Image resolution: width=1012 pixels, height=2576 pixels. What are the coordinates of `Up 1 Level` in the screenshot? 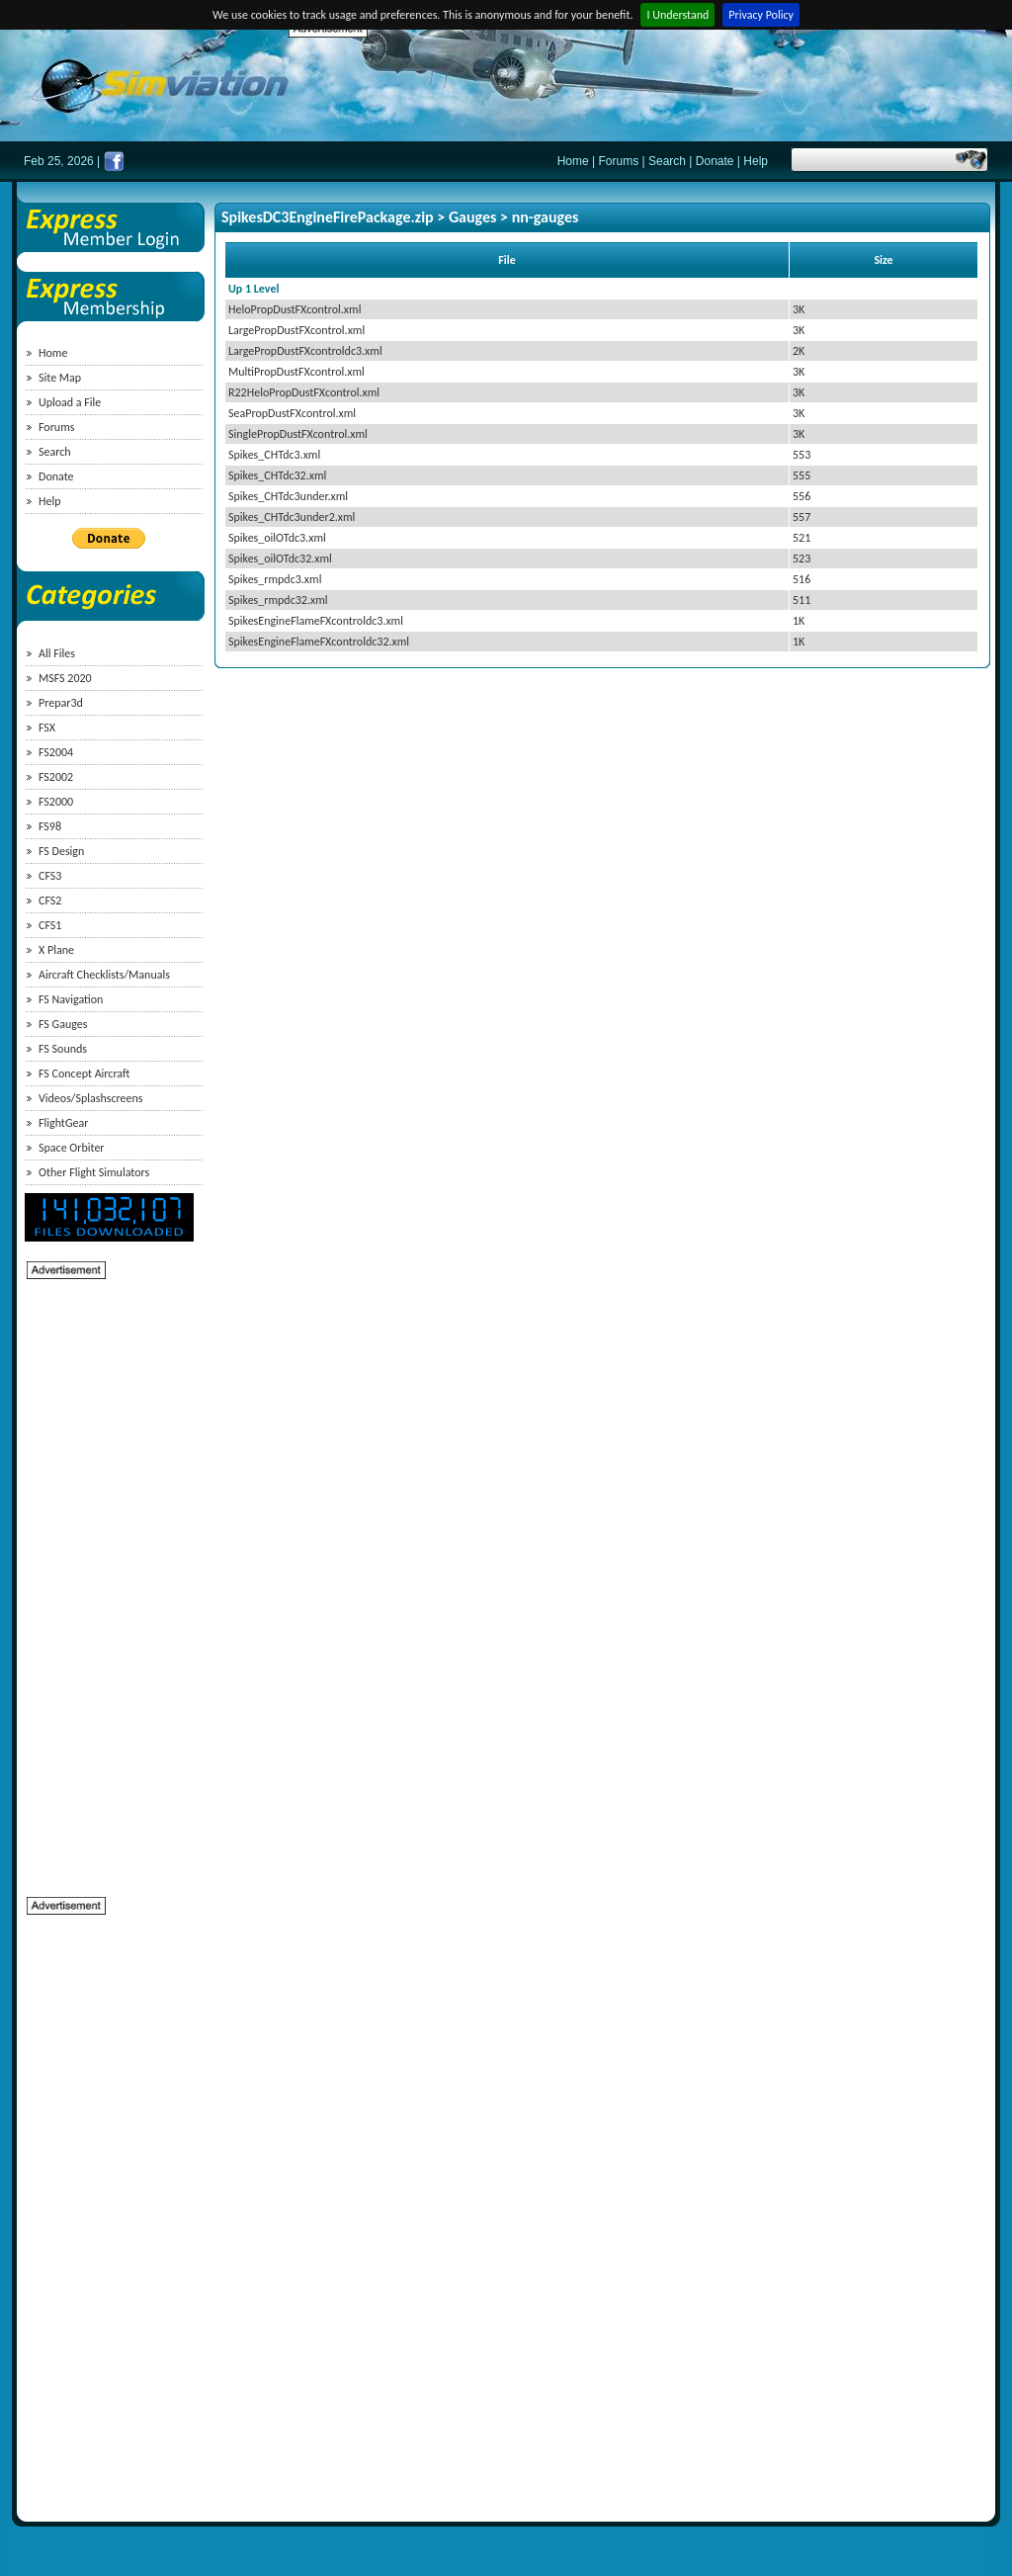 It's located at (253, 289).